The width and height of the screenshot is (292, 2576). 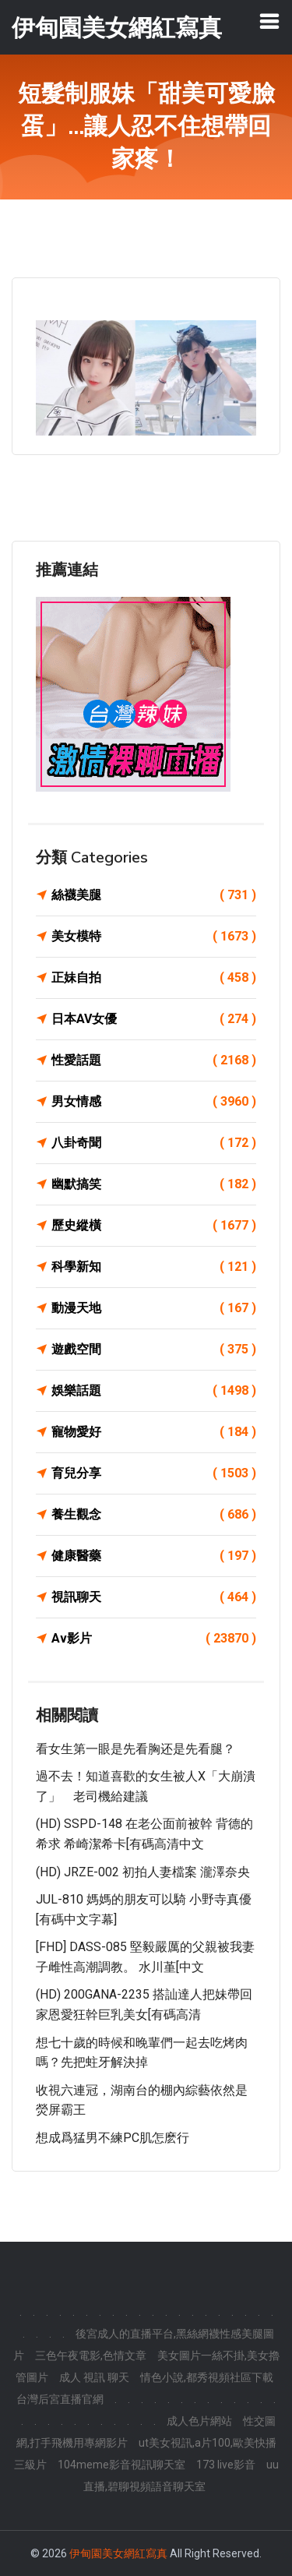 What do you see at coordinates (153, 895) in the screenshot?
I see `絲襪美腿` at bounding box center [153, 895].